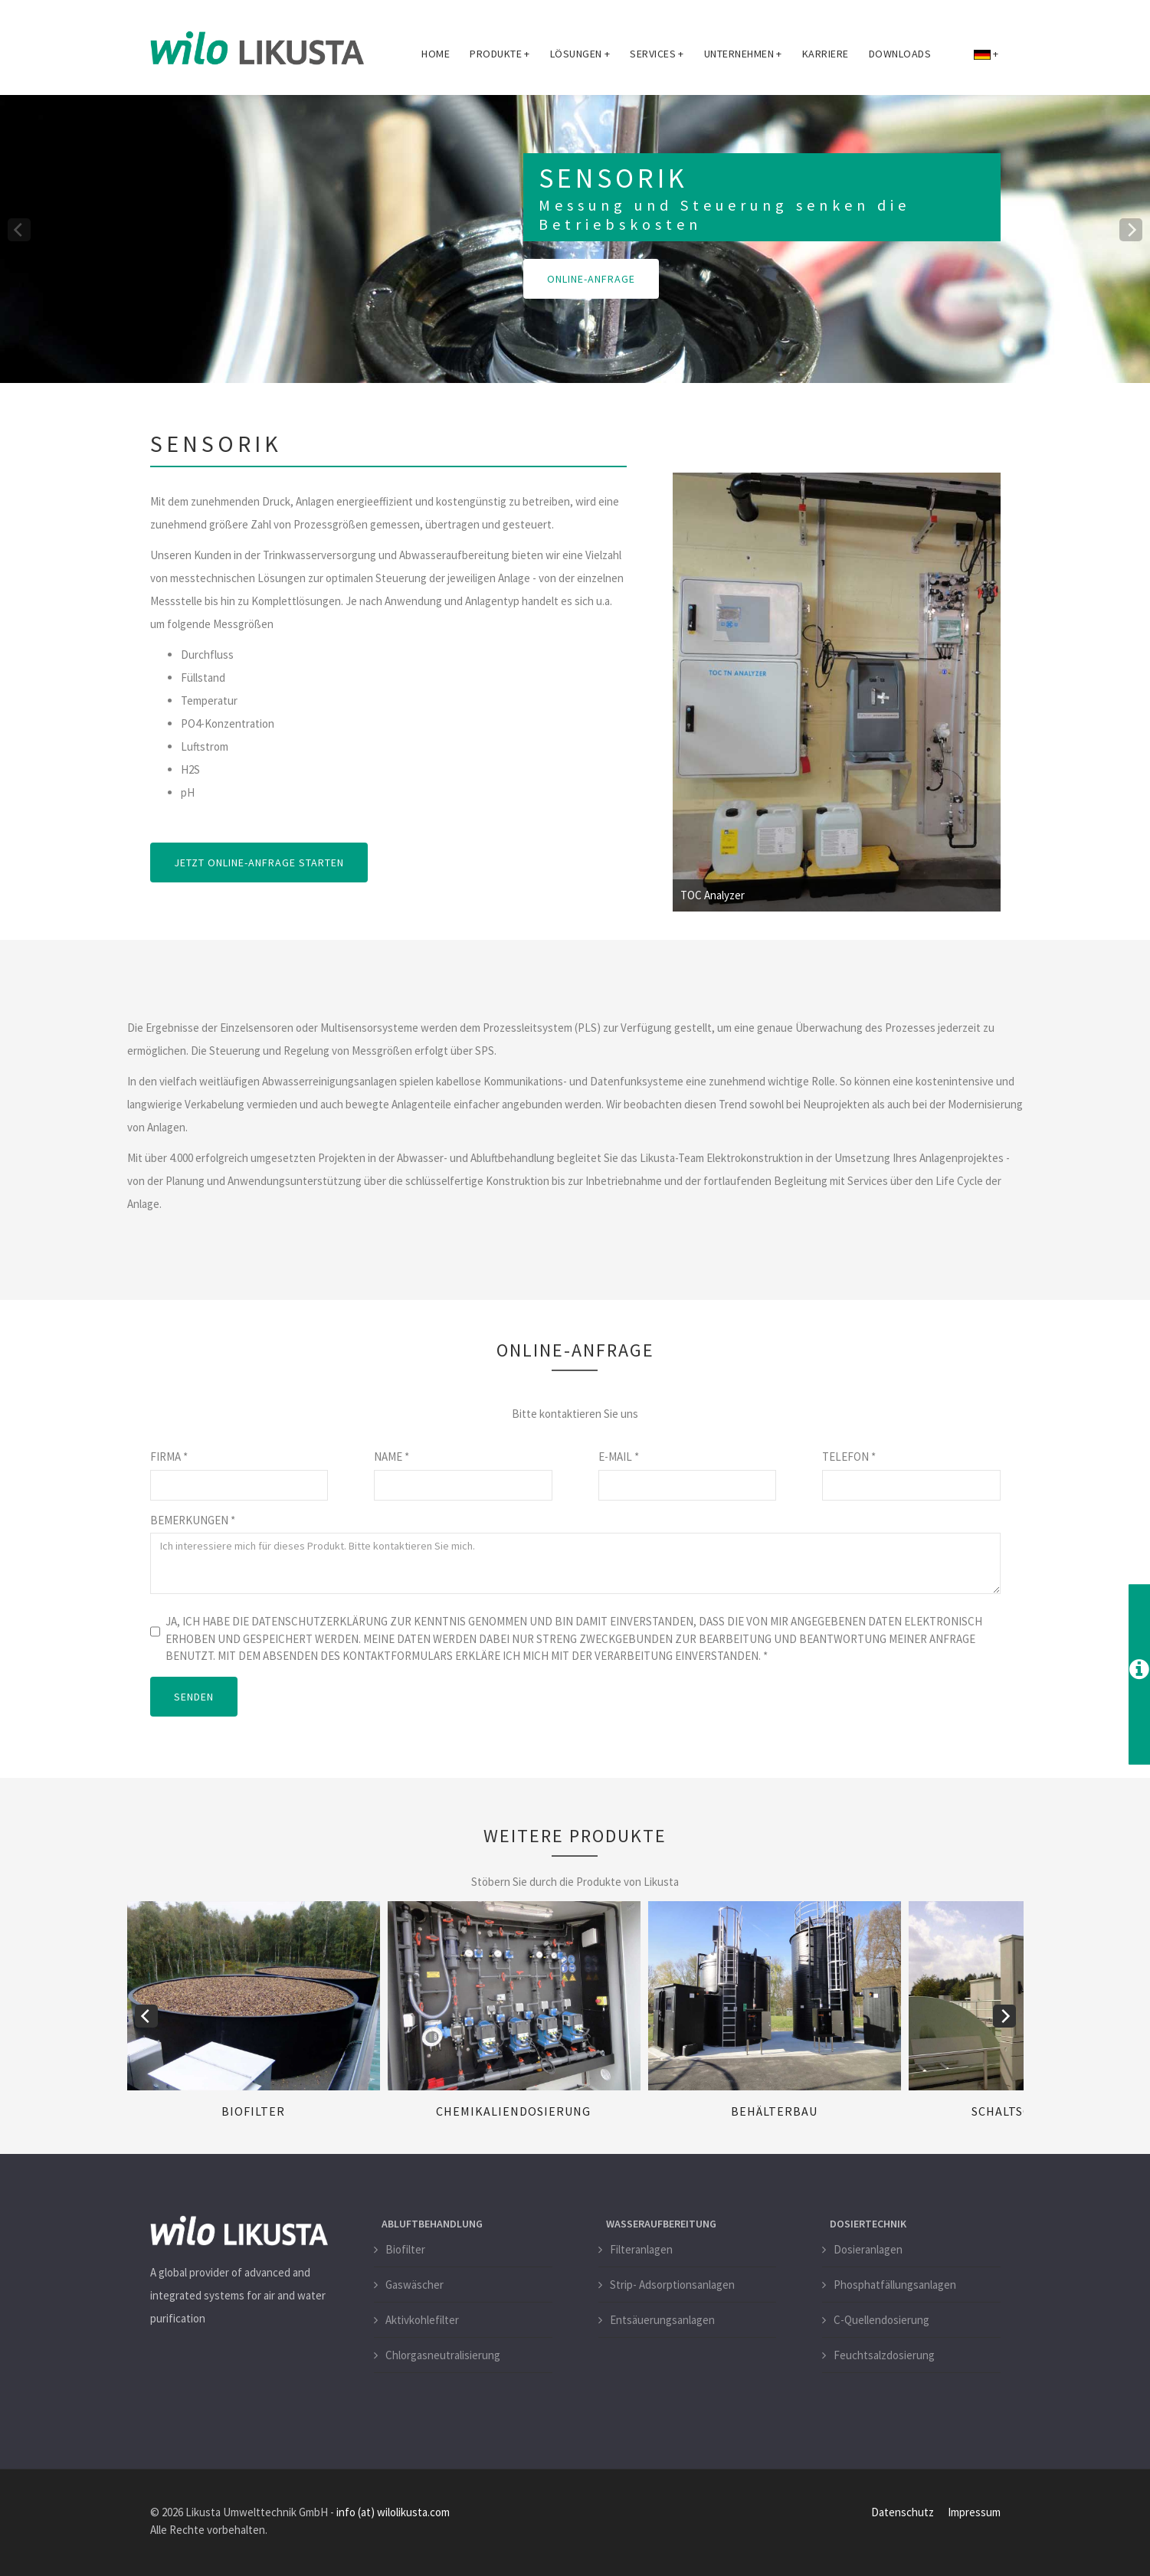 This screenshot has width=1150, height=2576. I want to click on E-Mail, so click(618, 1456).